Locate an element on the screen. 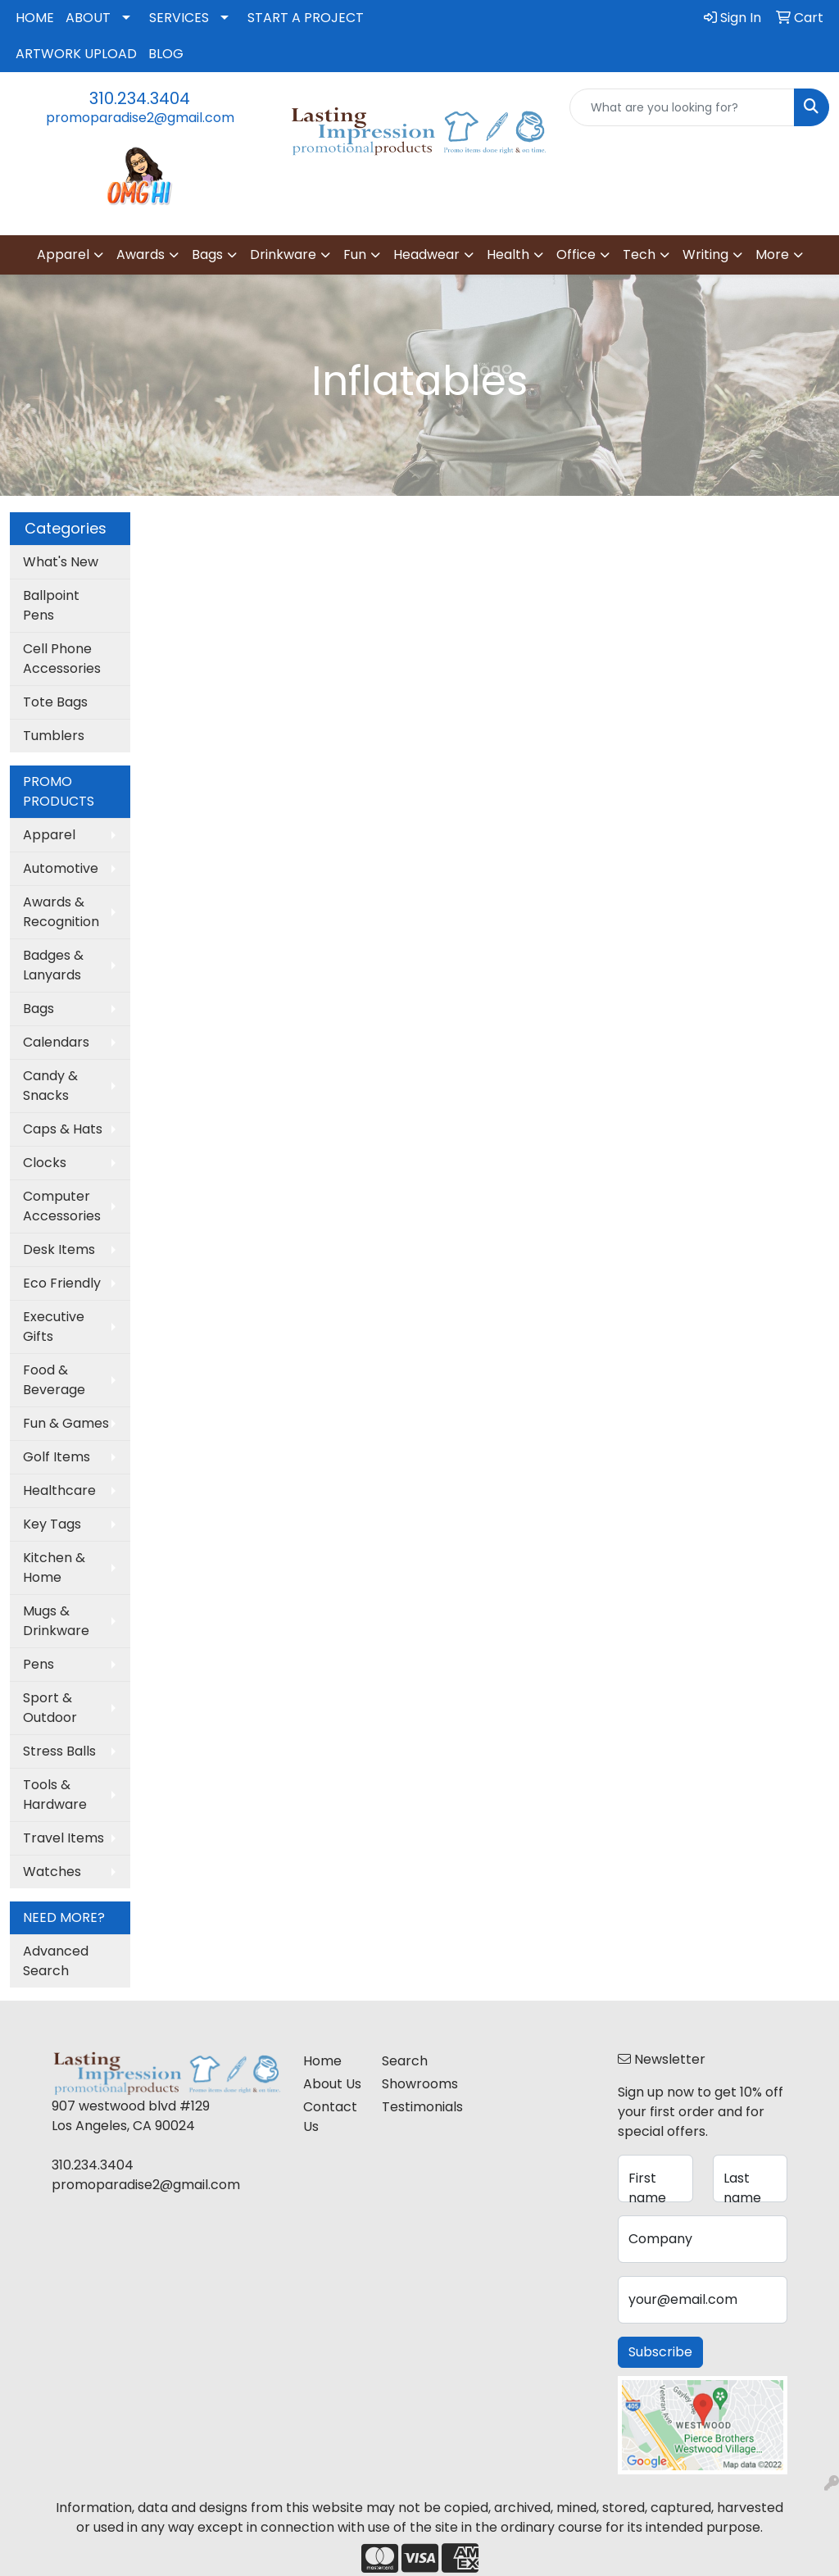  Eco Friendly is located at coordinates (62, 1283).